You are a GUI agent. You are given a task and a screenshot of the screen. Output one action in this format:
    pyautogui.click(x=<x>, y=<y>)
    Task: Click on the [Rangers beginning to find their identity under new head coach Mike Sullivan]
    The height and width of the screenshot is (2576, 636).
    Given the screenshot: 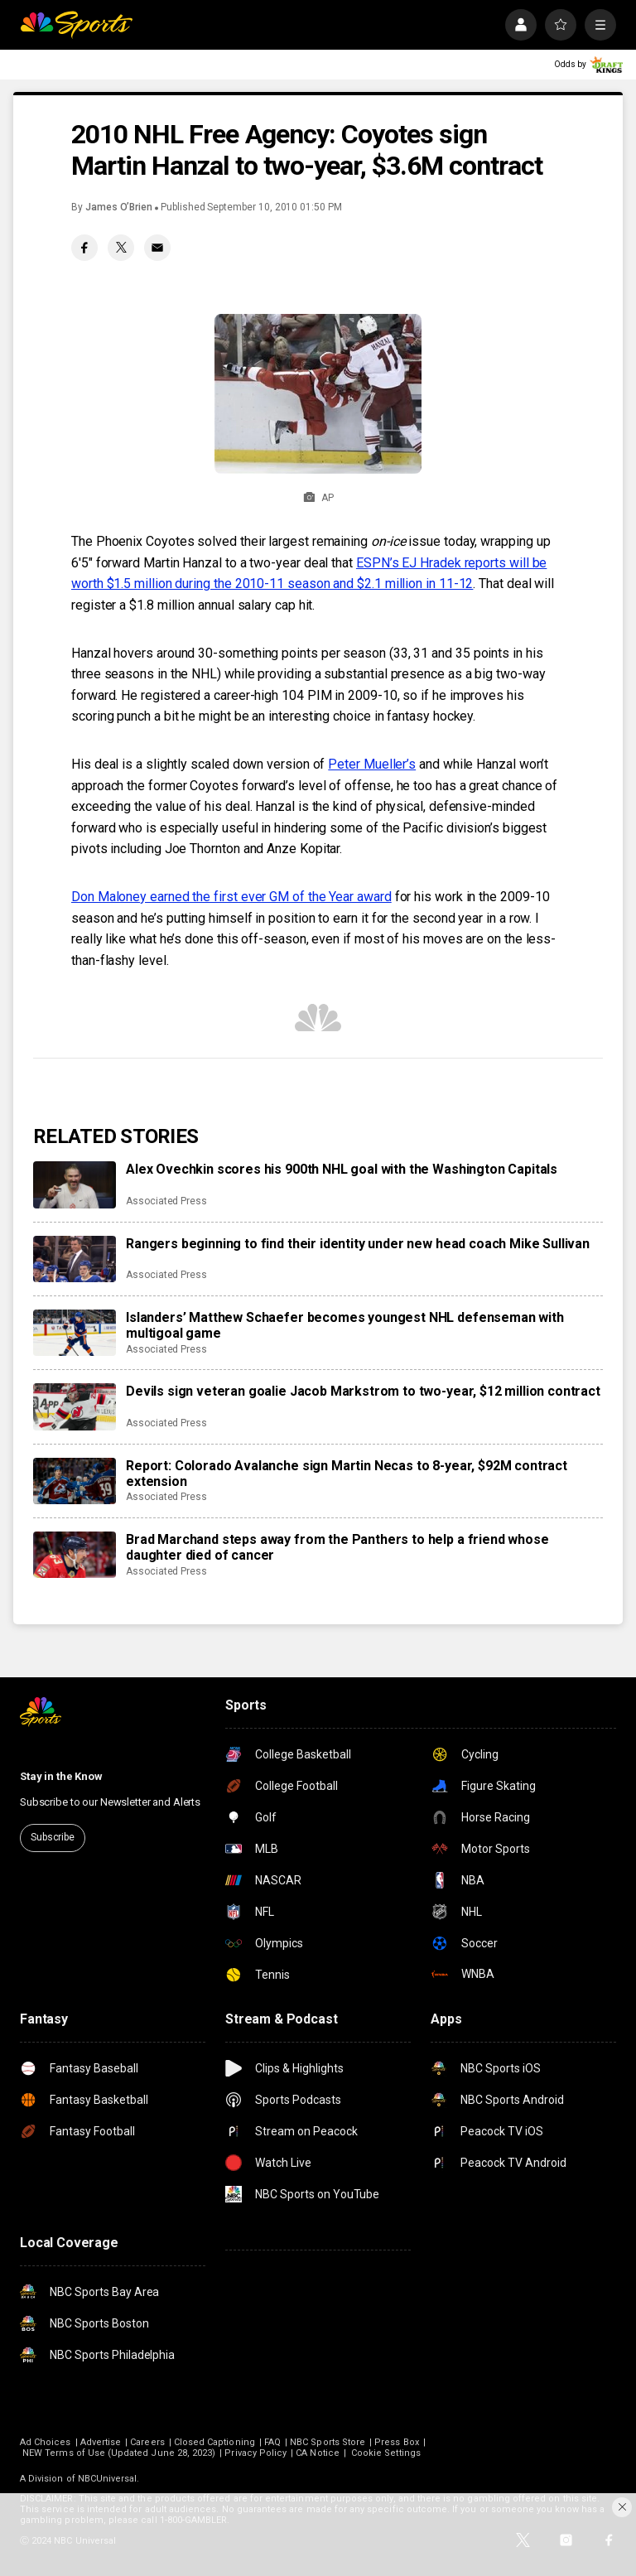 What is the action you would take?
    pyautogui.click(x=74, y=1259)
    